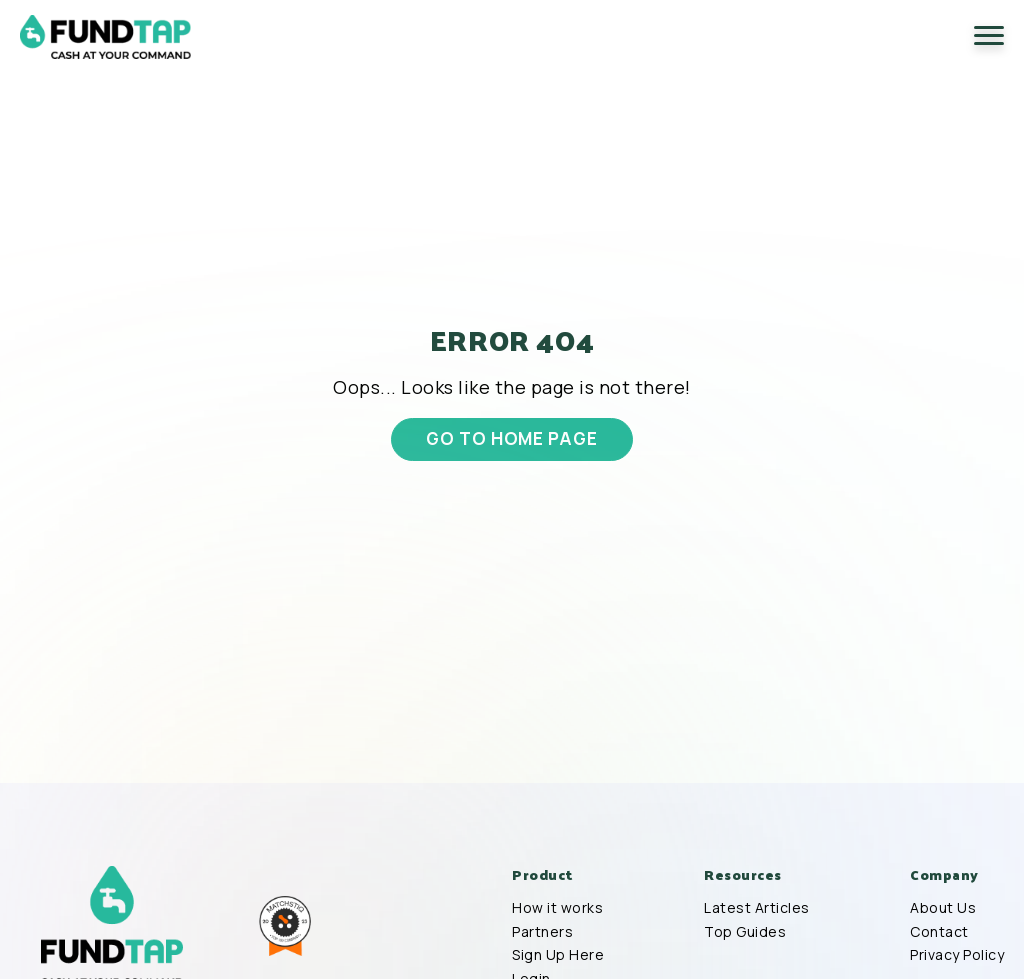 This screenshot has width=1024, height=979. I want to click on How it works [menuitem], so click(557, 908).